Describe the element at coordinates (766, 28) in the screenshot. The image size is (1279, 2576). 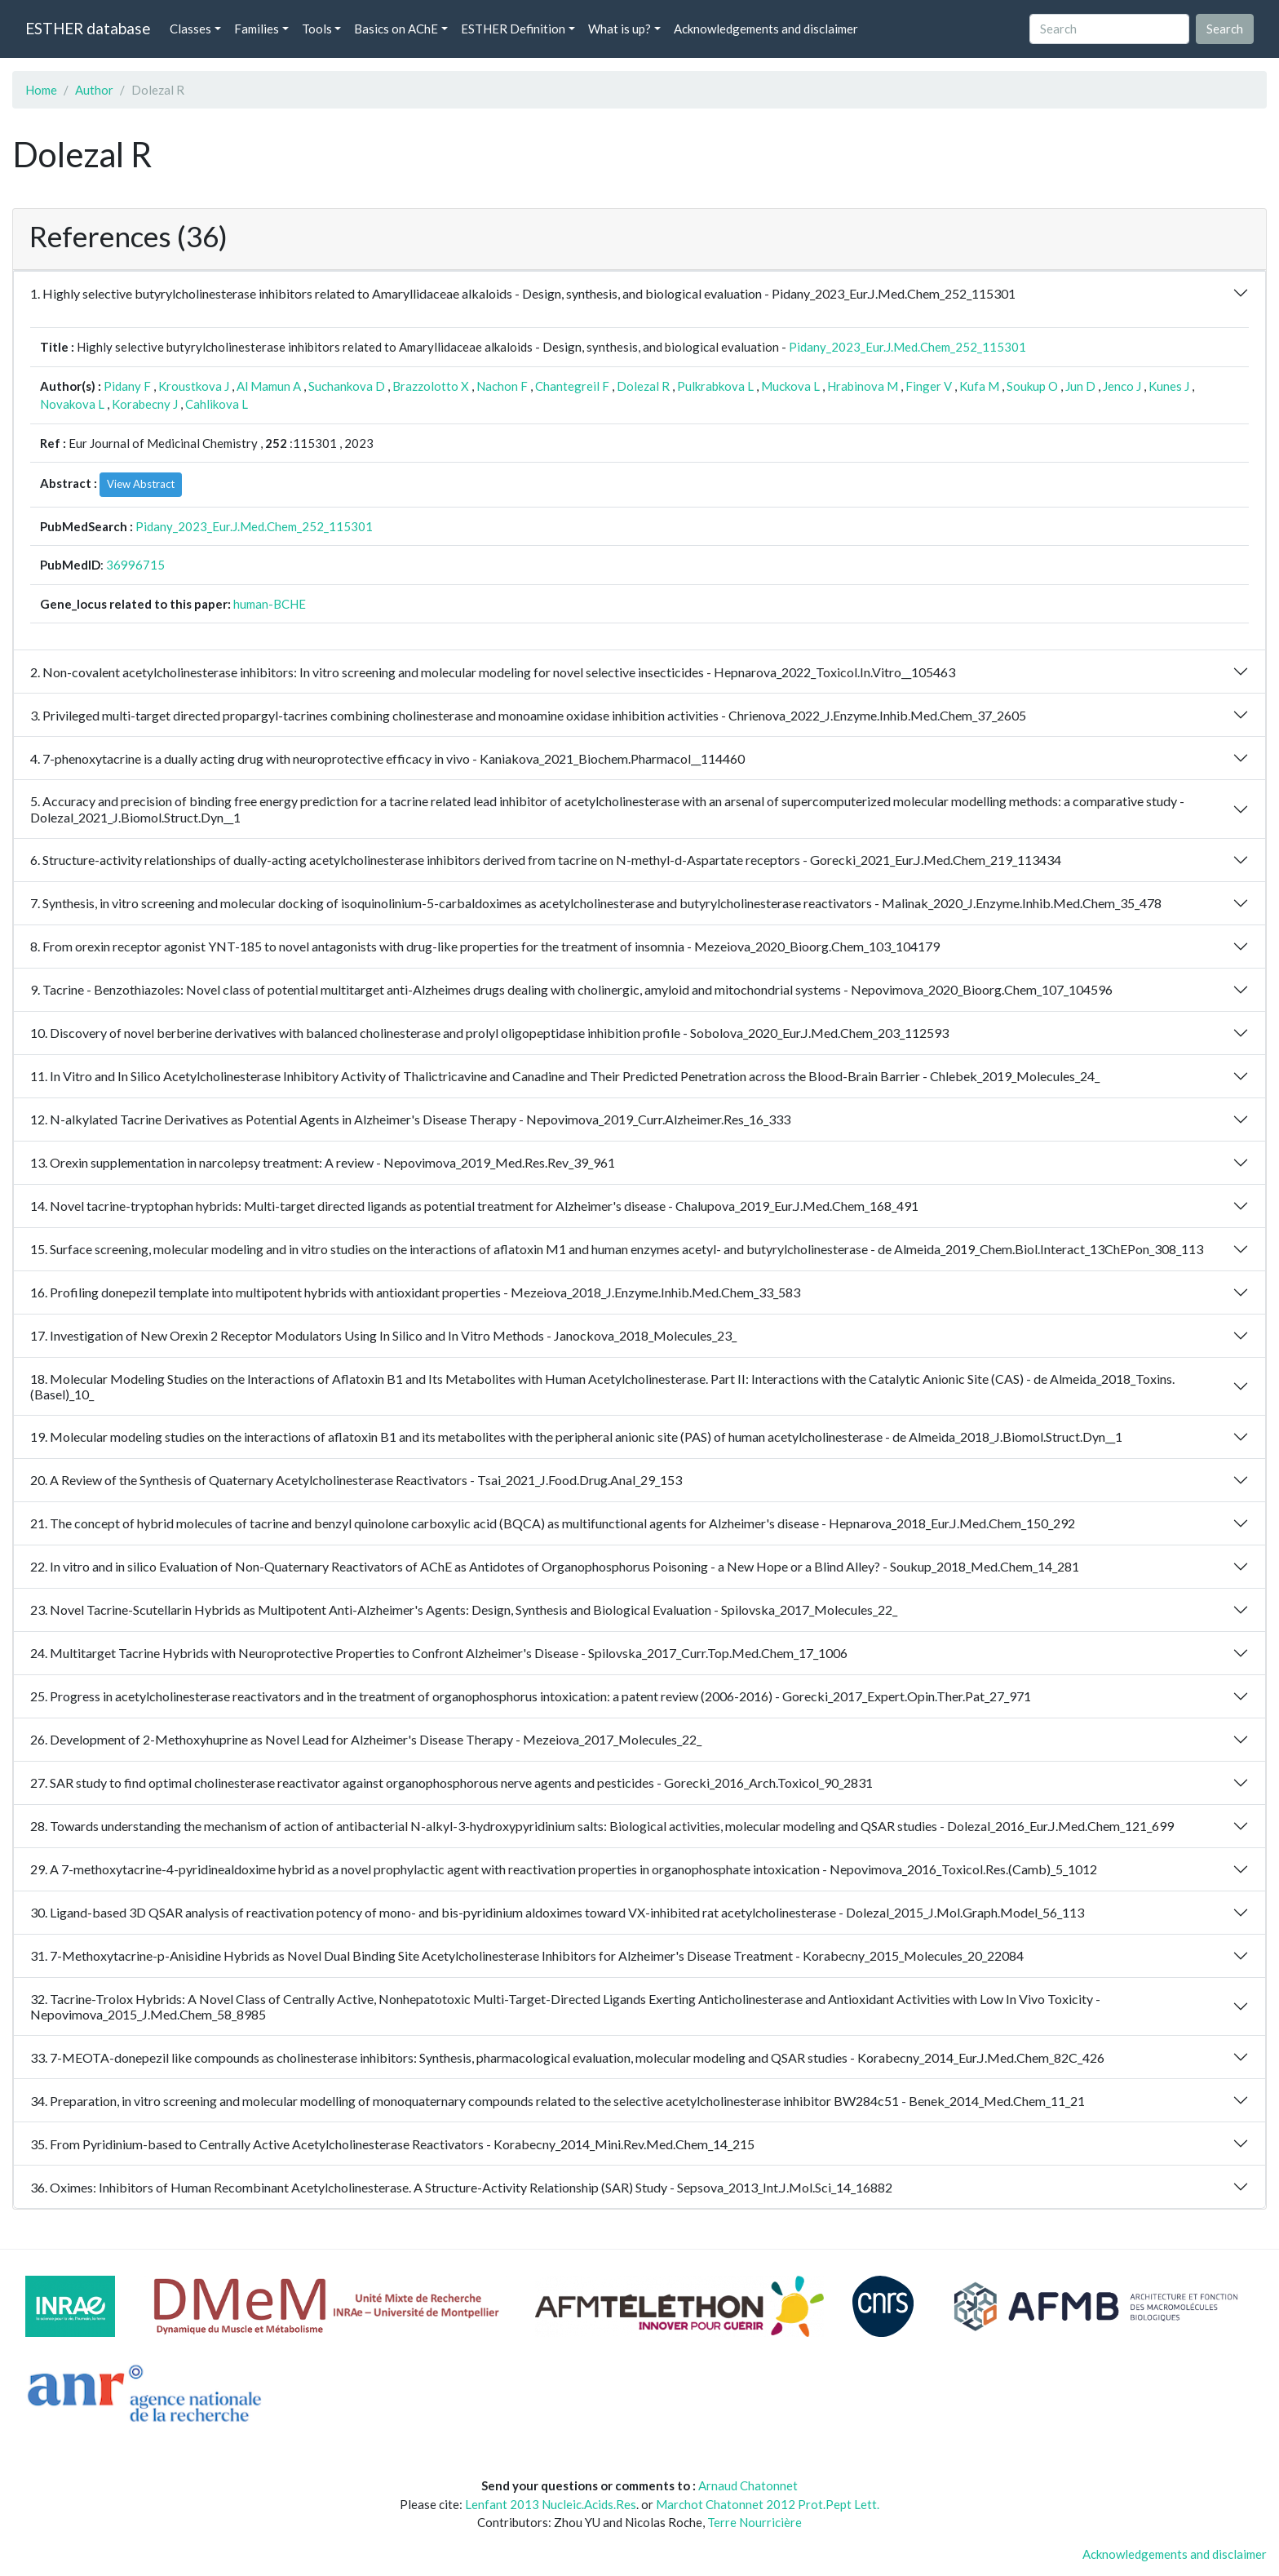
I see `Acknowledgements and disclaimer` at that location.